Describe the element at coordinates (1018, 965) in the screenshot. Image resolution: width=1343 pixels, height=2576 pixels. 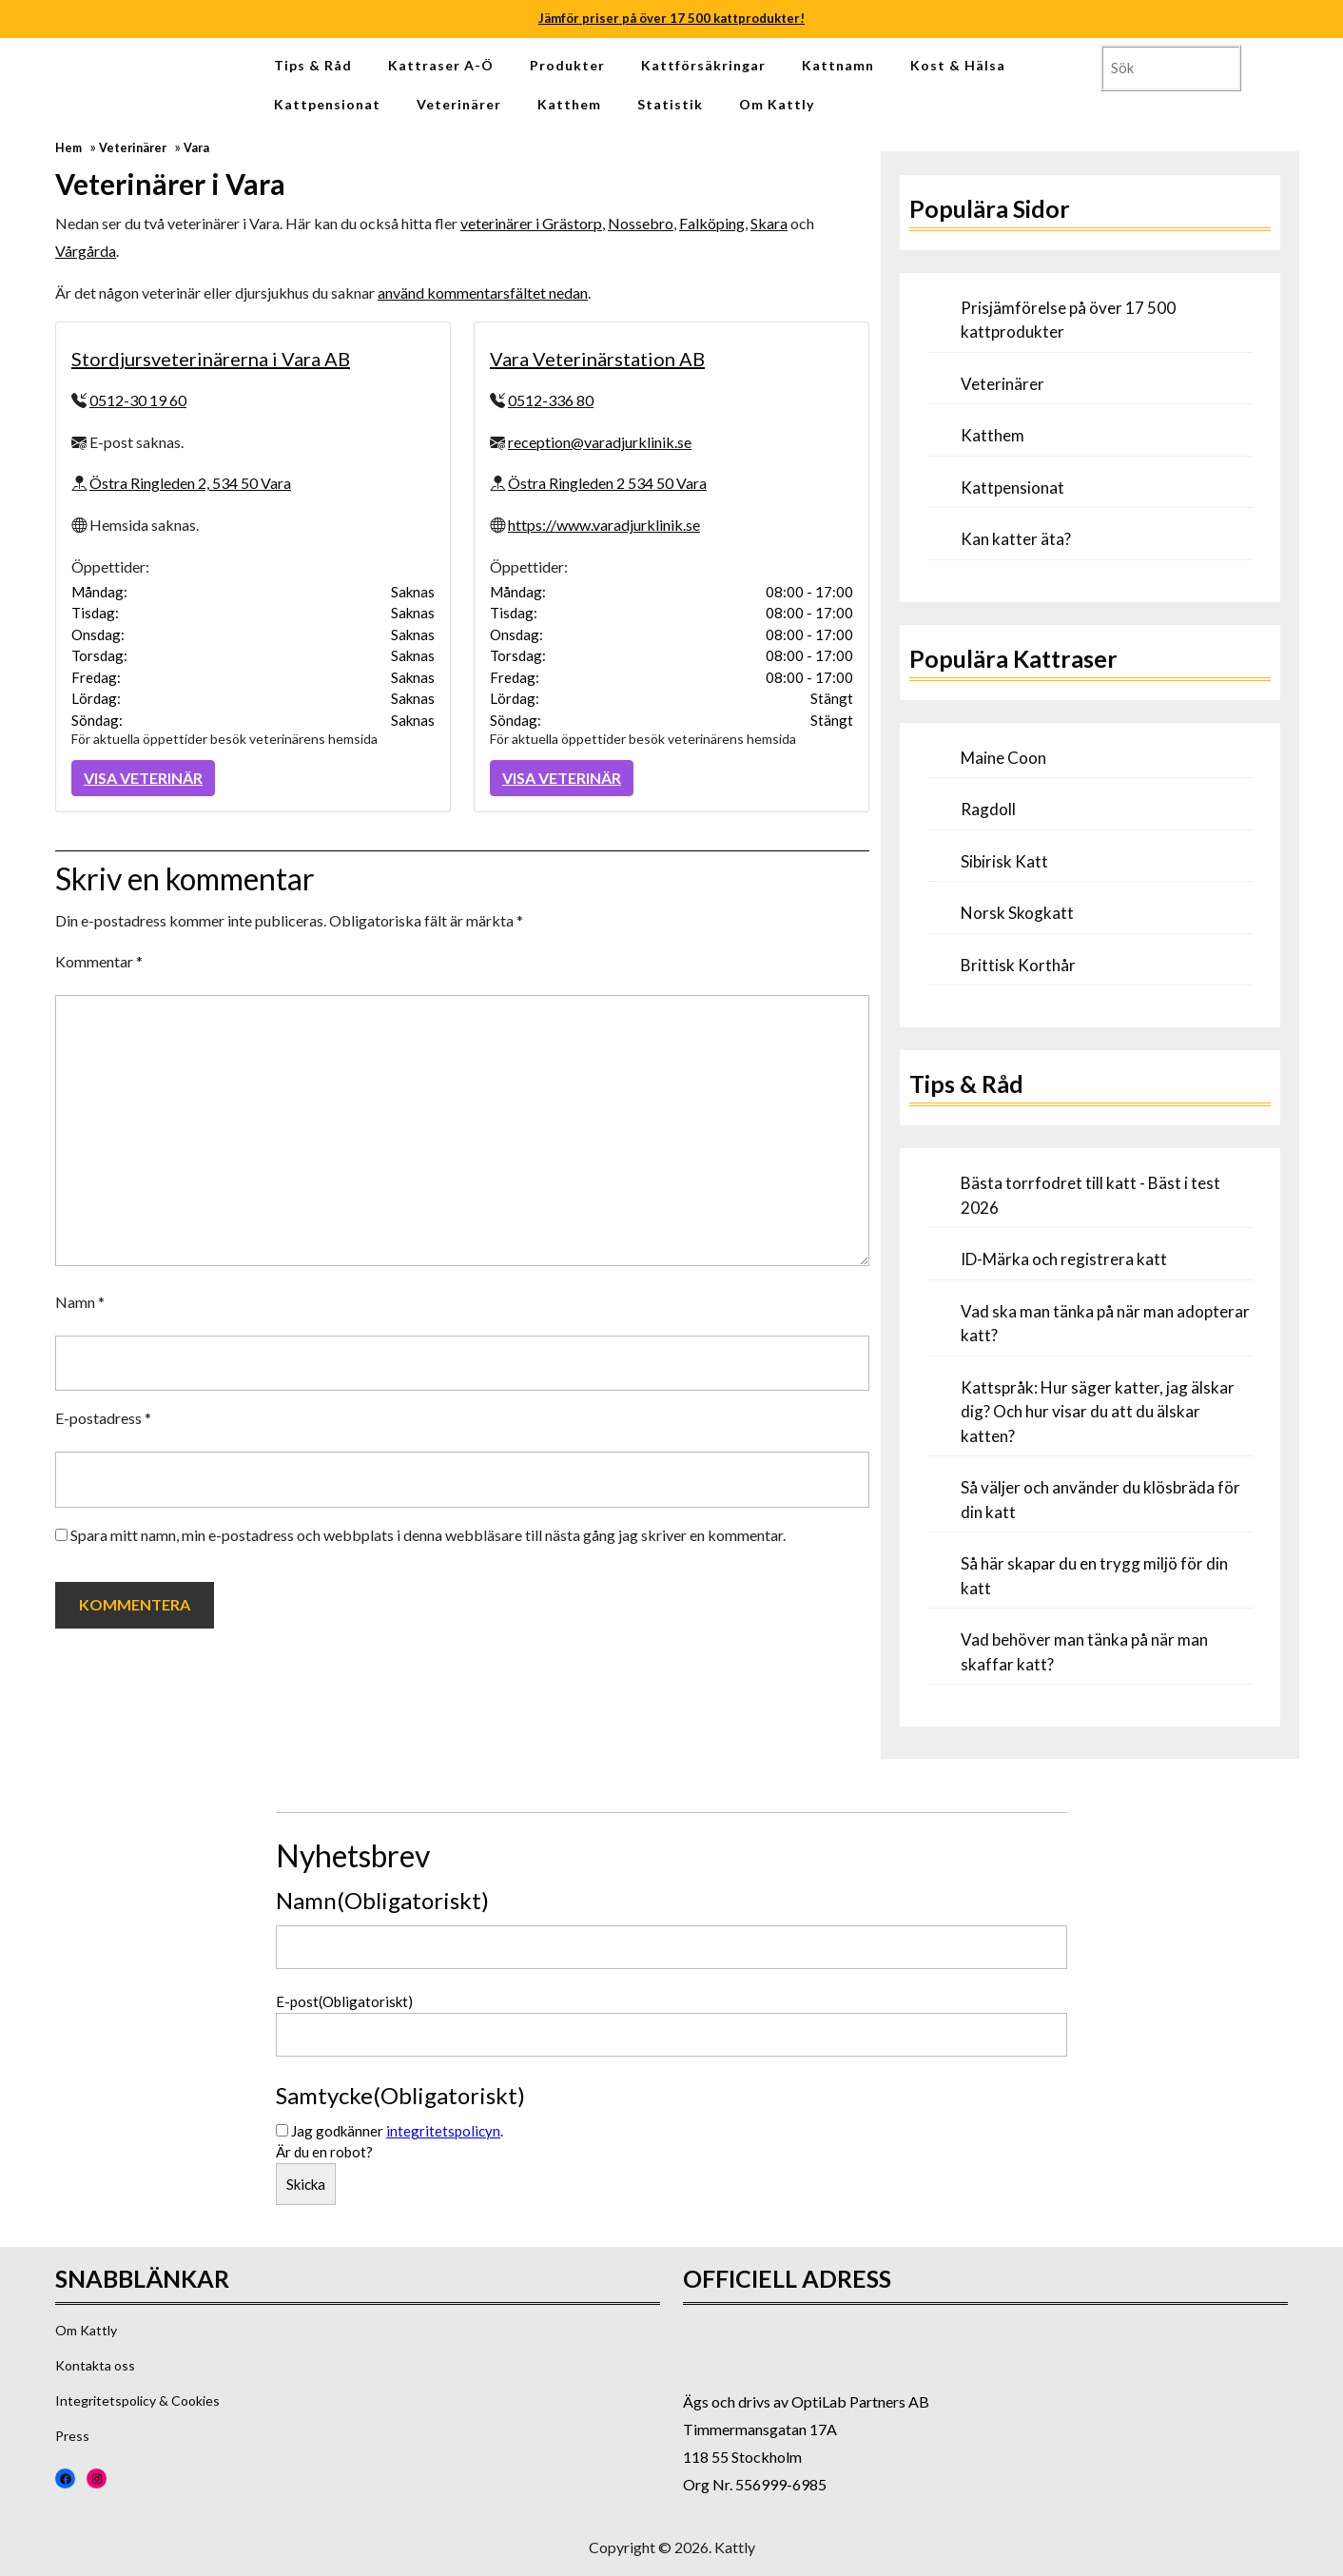
I see `Brittisk Korthår` at that location.